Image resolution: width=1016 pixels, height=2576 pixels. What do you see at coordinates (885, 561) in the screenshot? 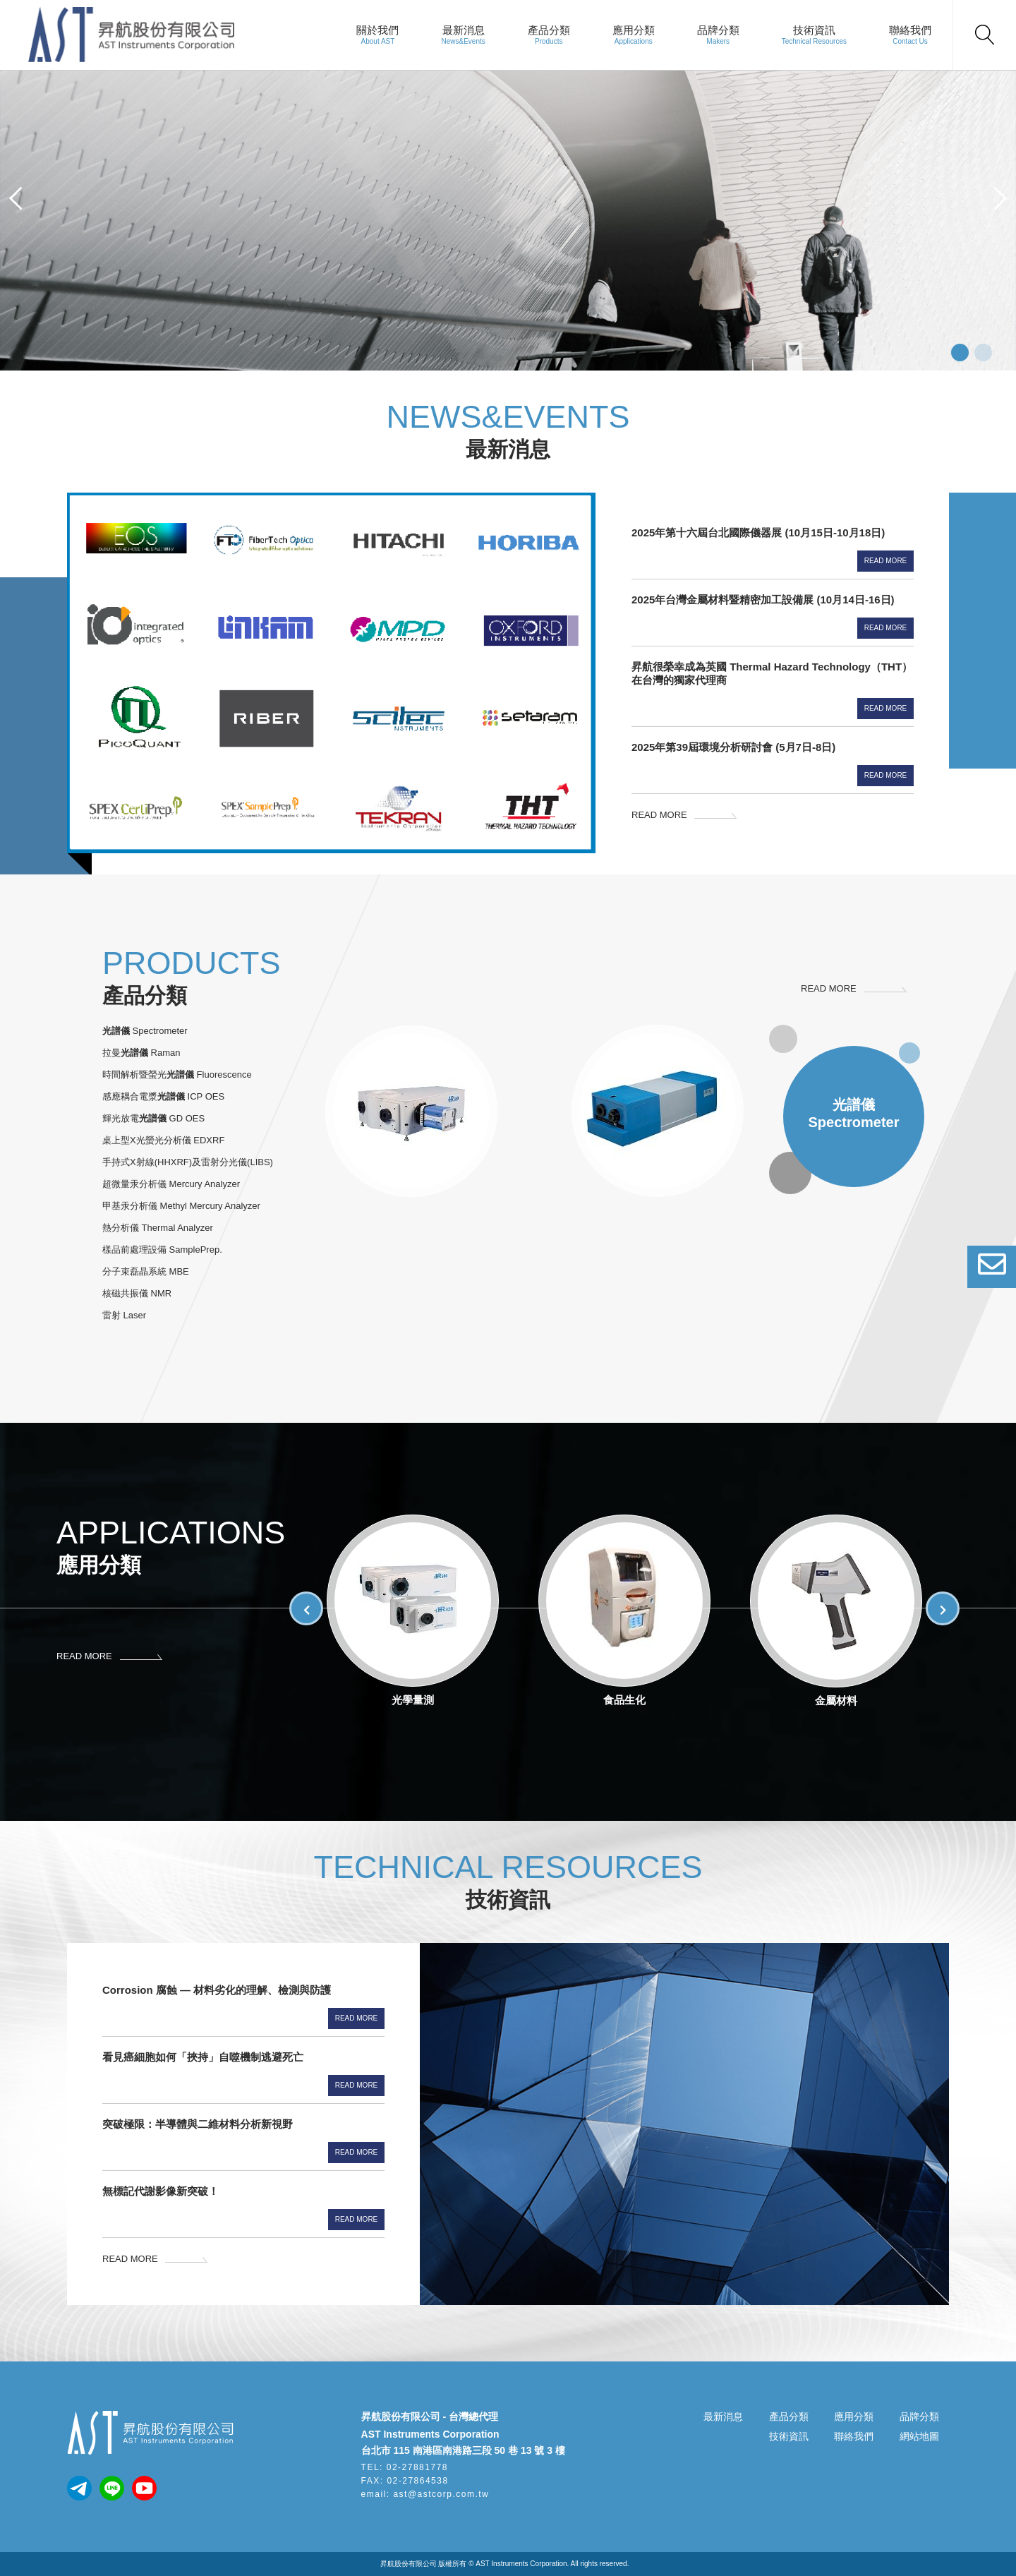
I see `Read More` at bounding box center [885, 561].